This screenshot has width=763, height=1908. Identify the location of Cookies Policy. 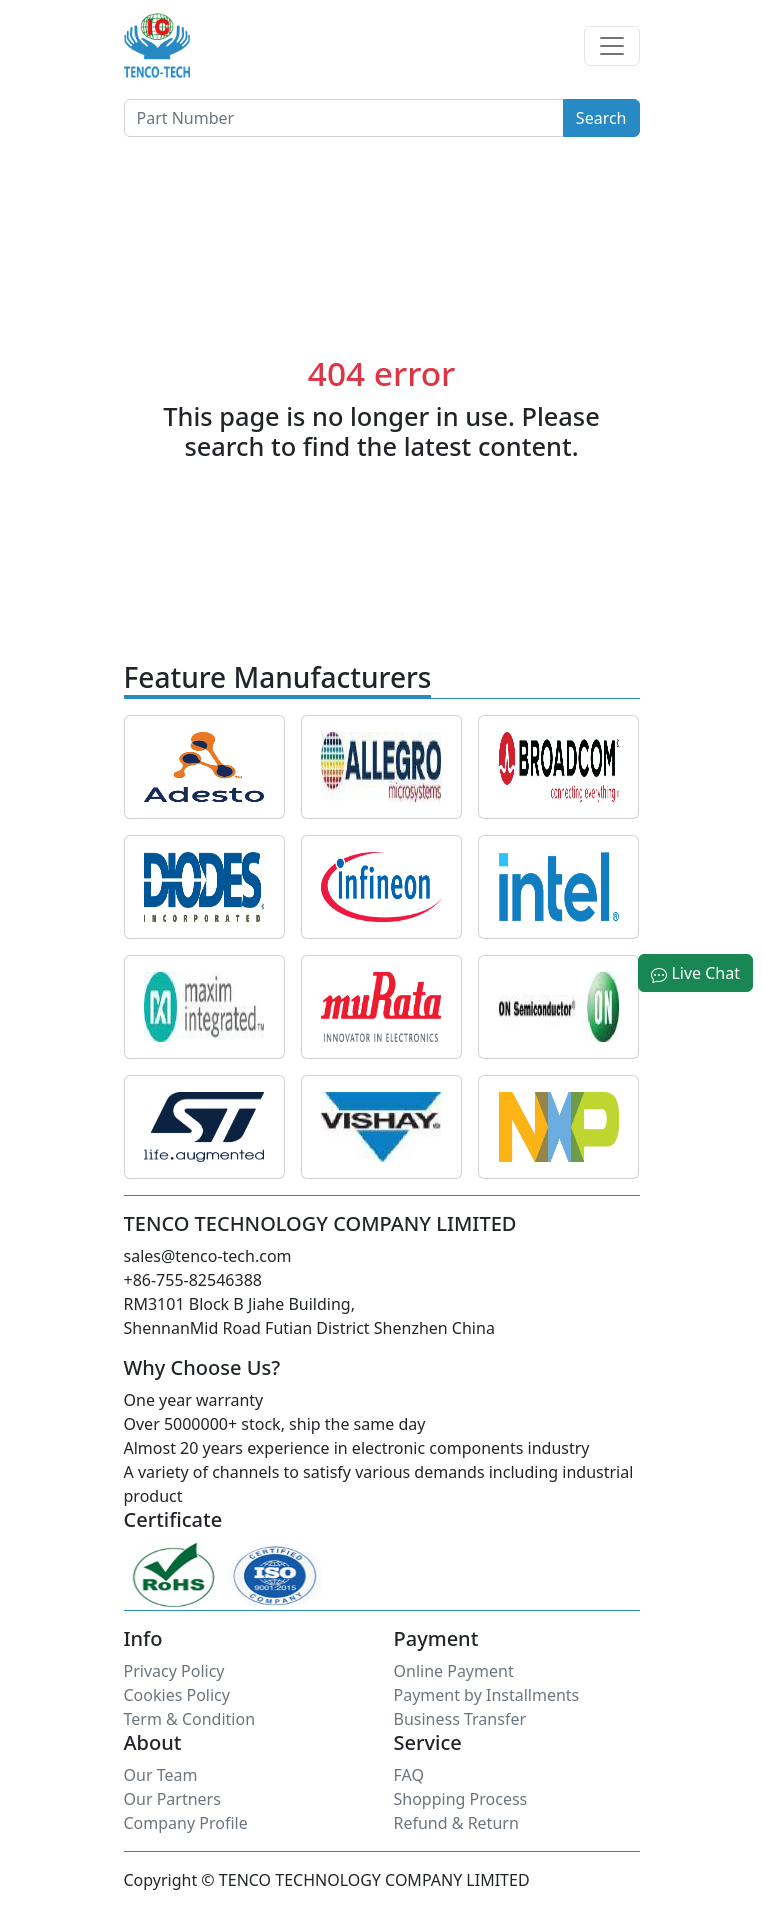
(177, 1695).